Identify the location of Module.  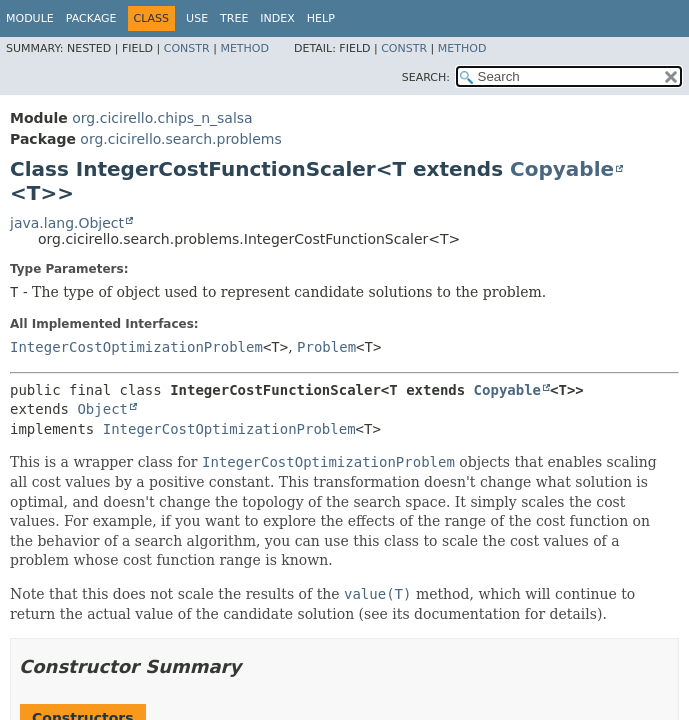
(30, 18).